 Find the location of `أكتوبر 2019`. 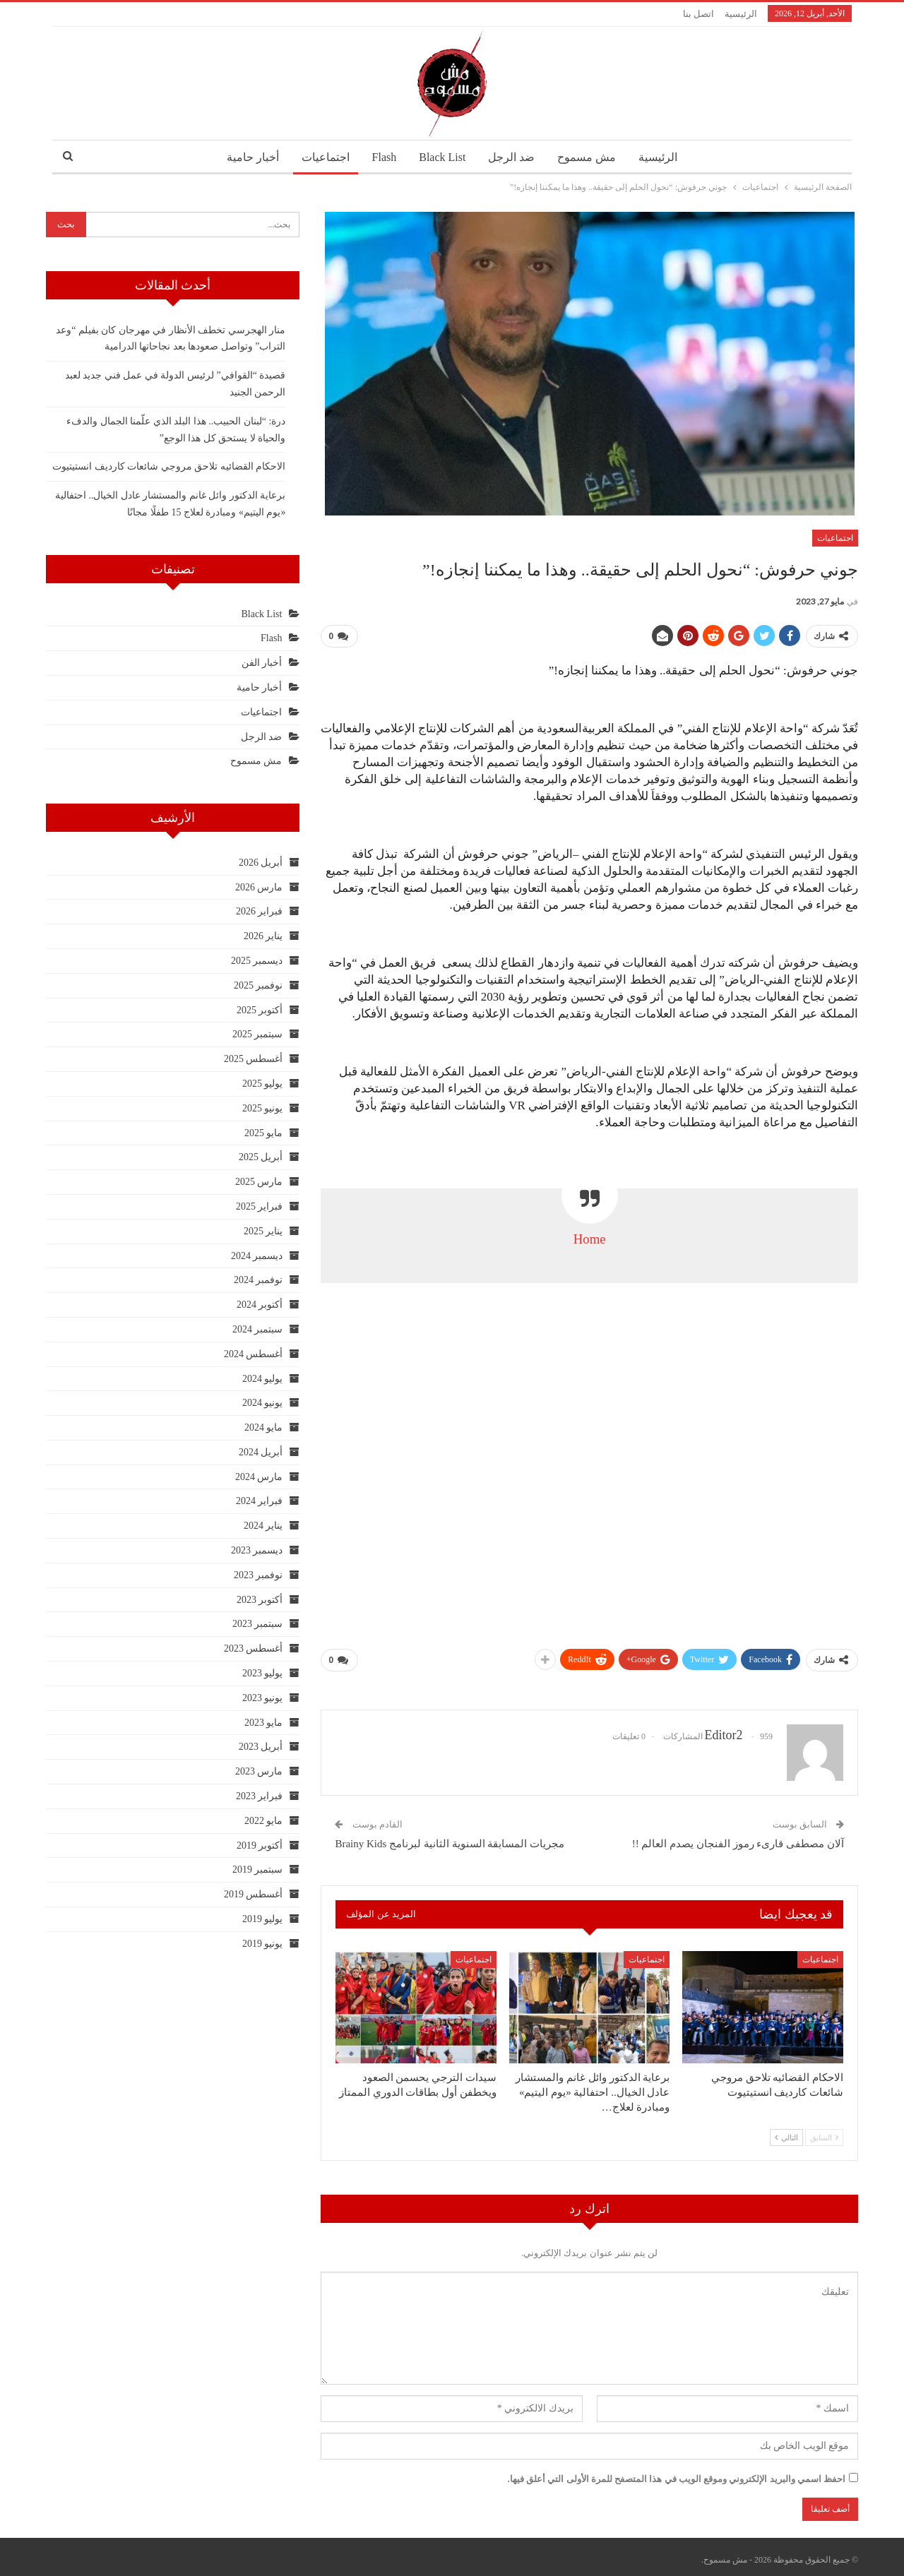

أكتوبر 2019 is located at coordinates (260, 1845).